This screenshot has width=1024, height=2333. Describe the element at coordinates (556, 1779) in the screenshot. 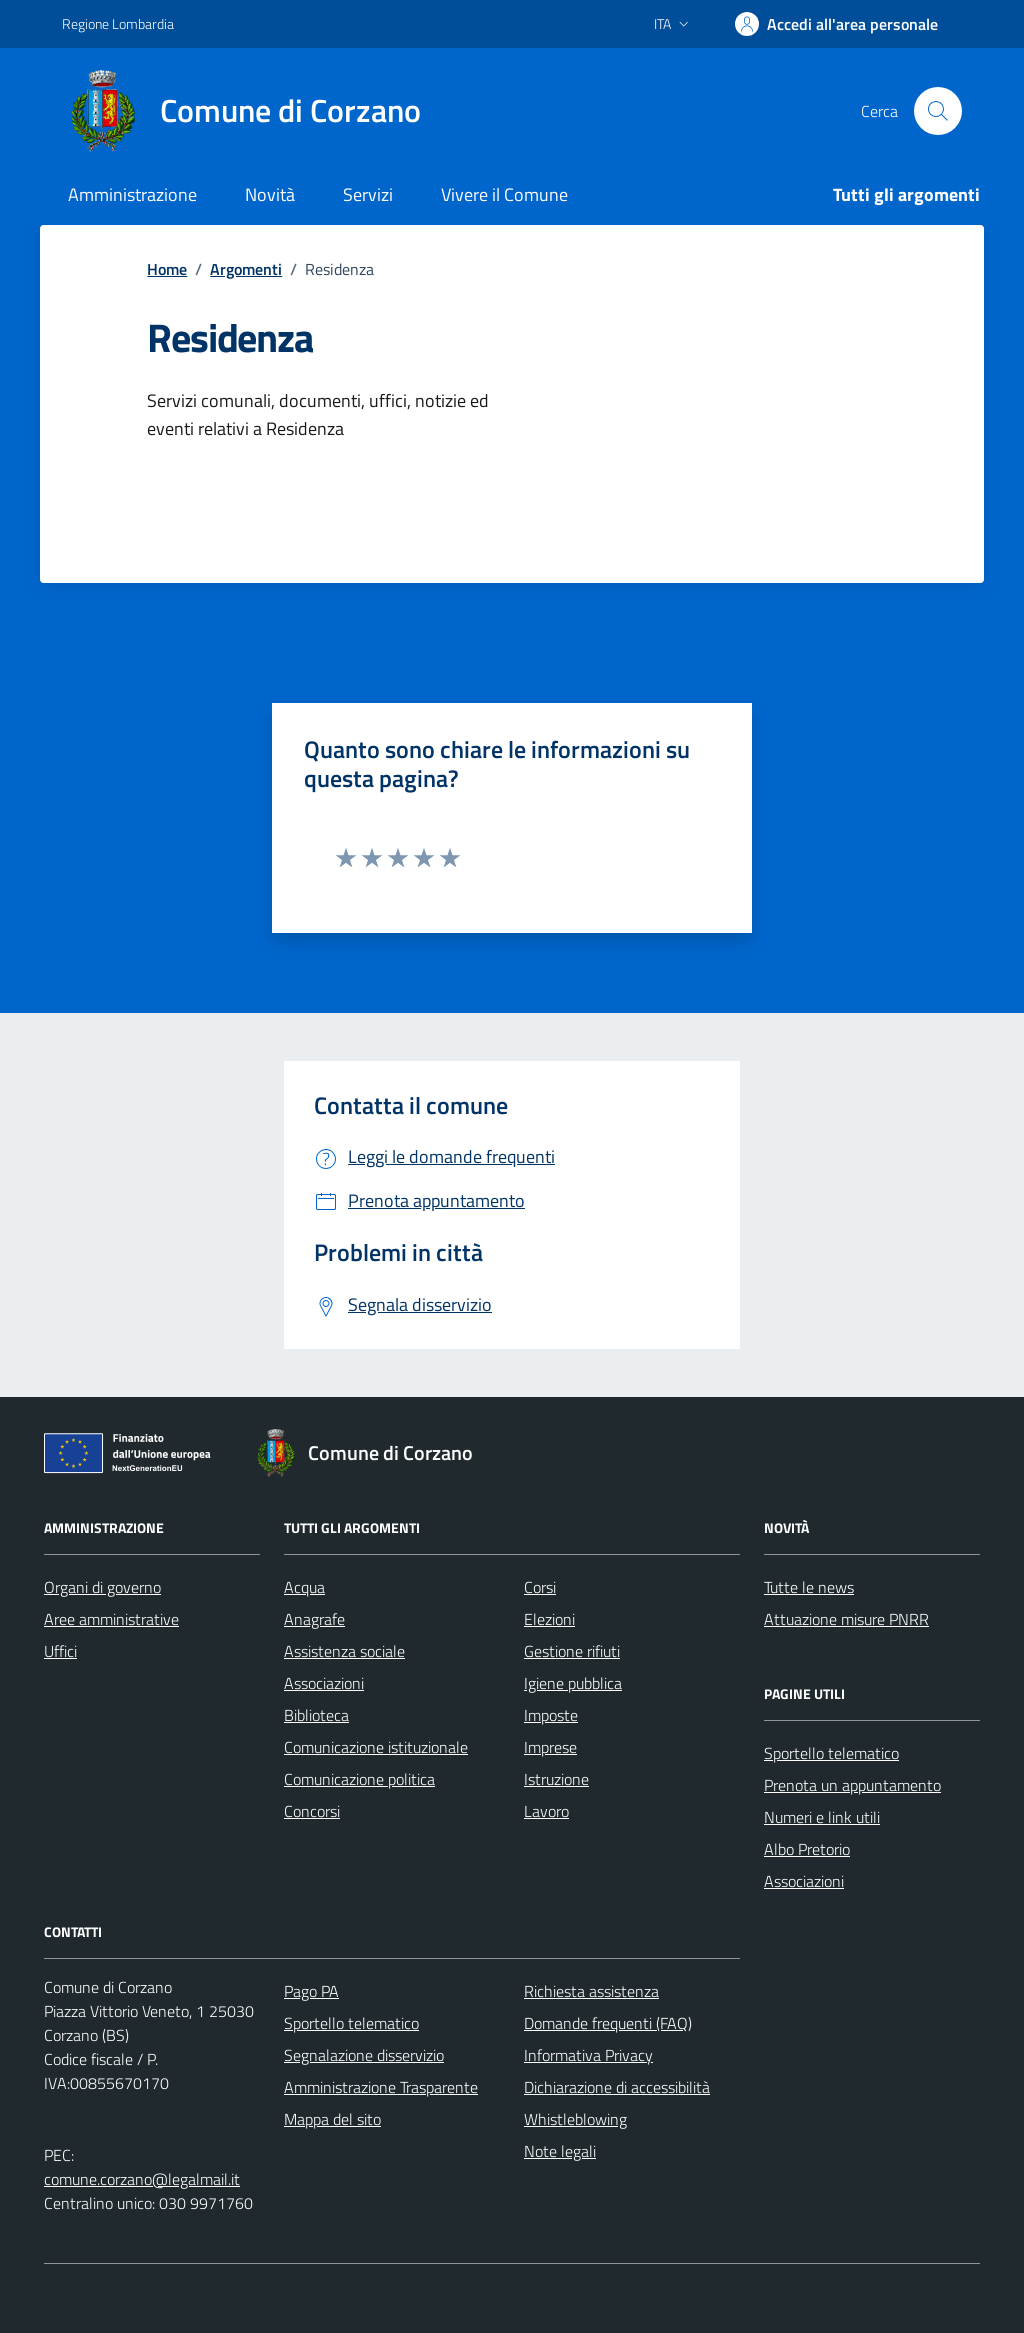

I see `Istruzione` at that location.